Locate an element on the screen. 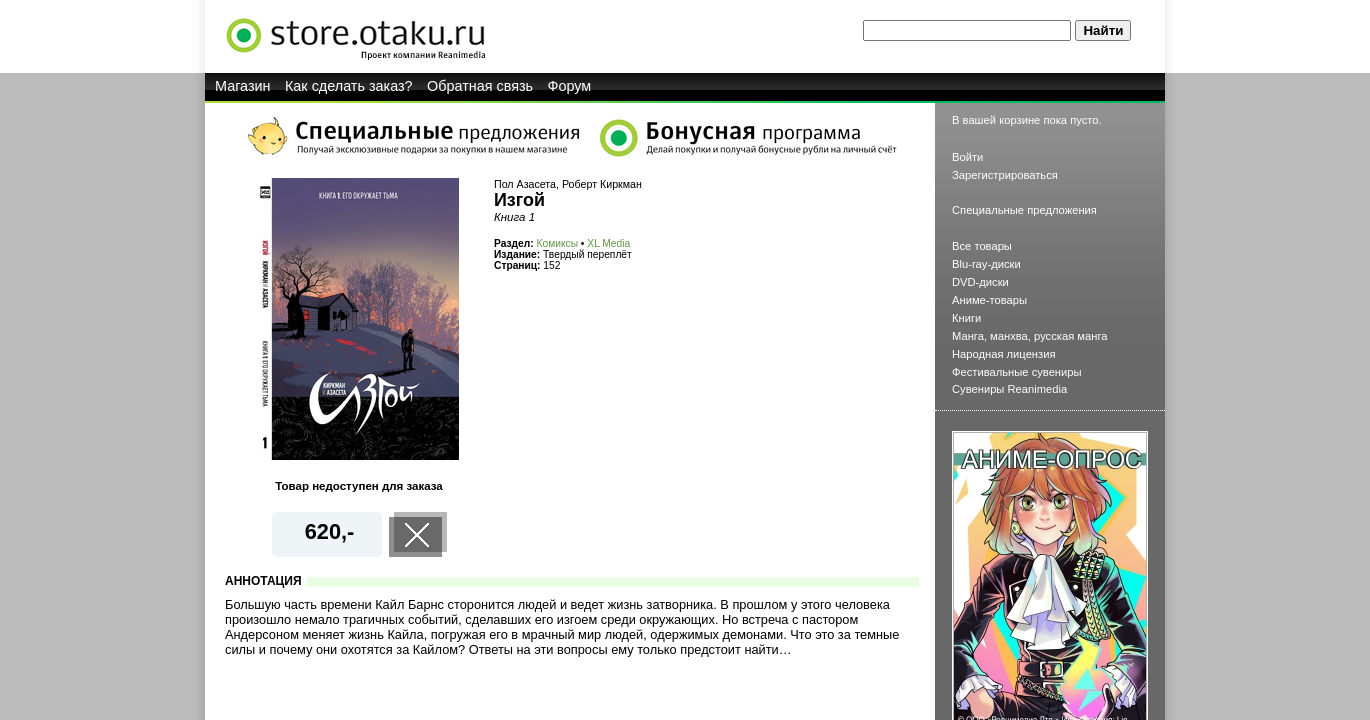  Зарегистрироваться is located at coordinates (1005, 175).